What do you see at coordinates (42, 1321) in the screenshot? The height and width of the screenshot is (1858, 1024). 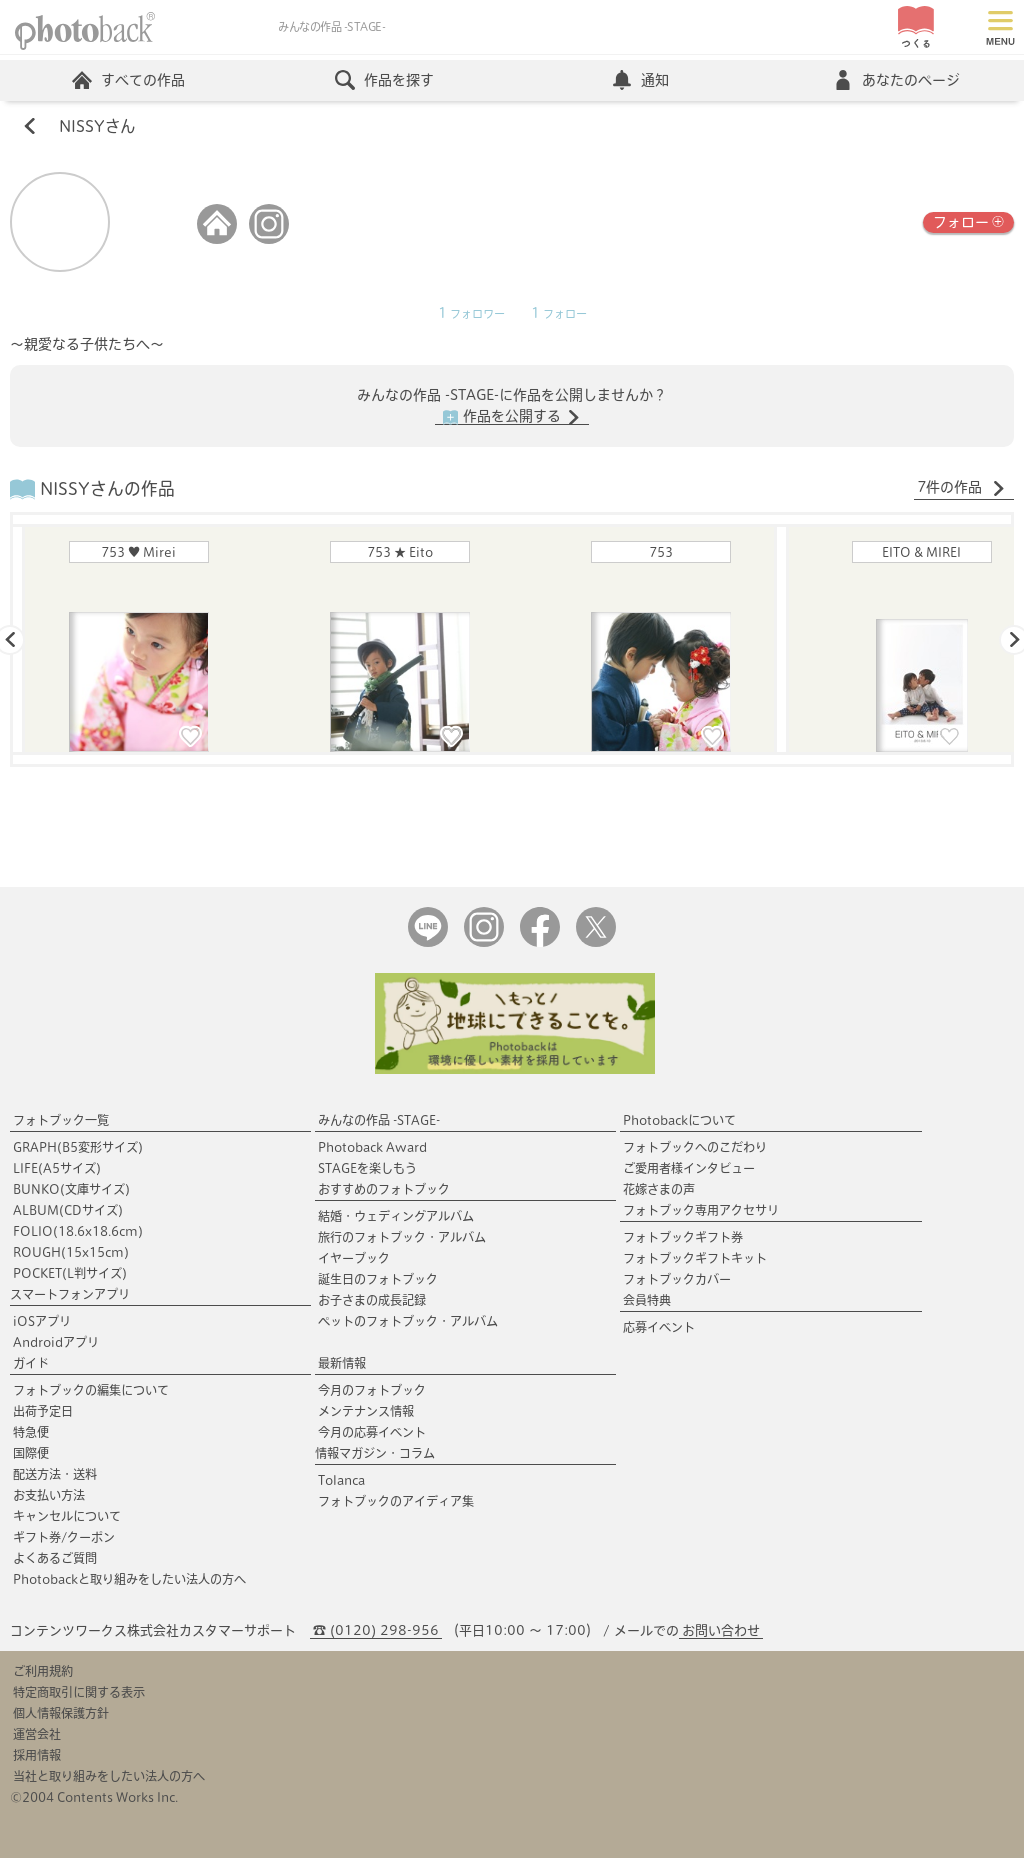 I see `iOSアプリ` at bounding box center [42, 1321].